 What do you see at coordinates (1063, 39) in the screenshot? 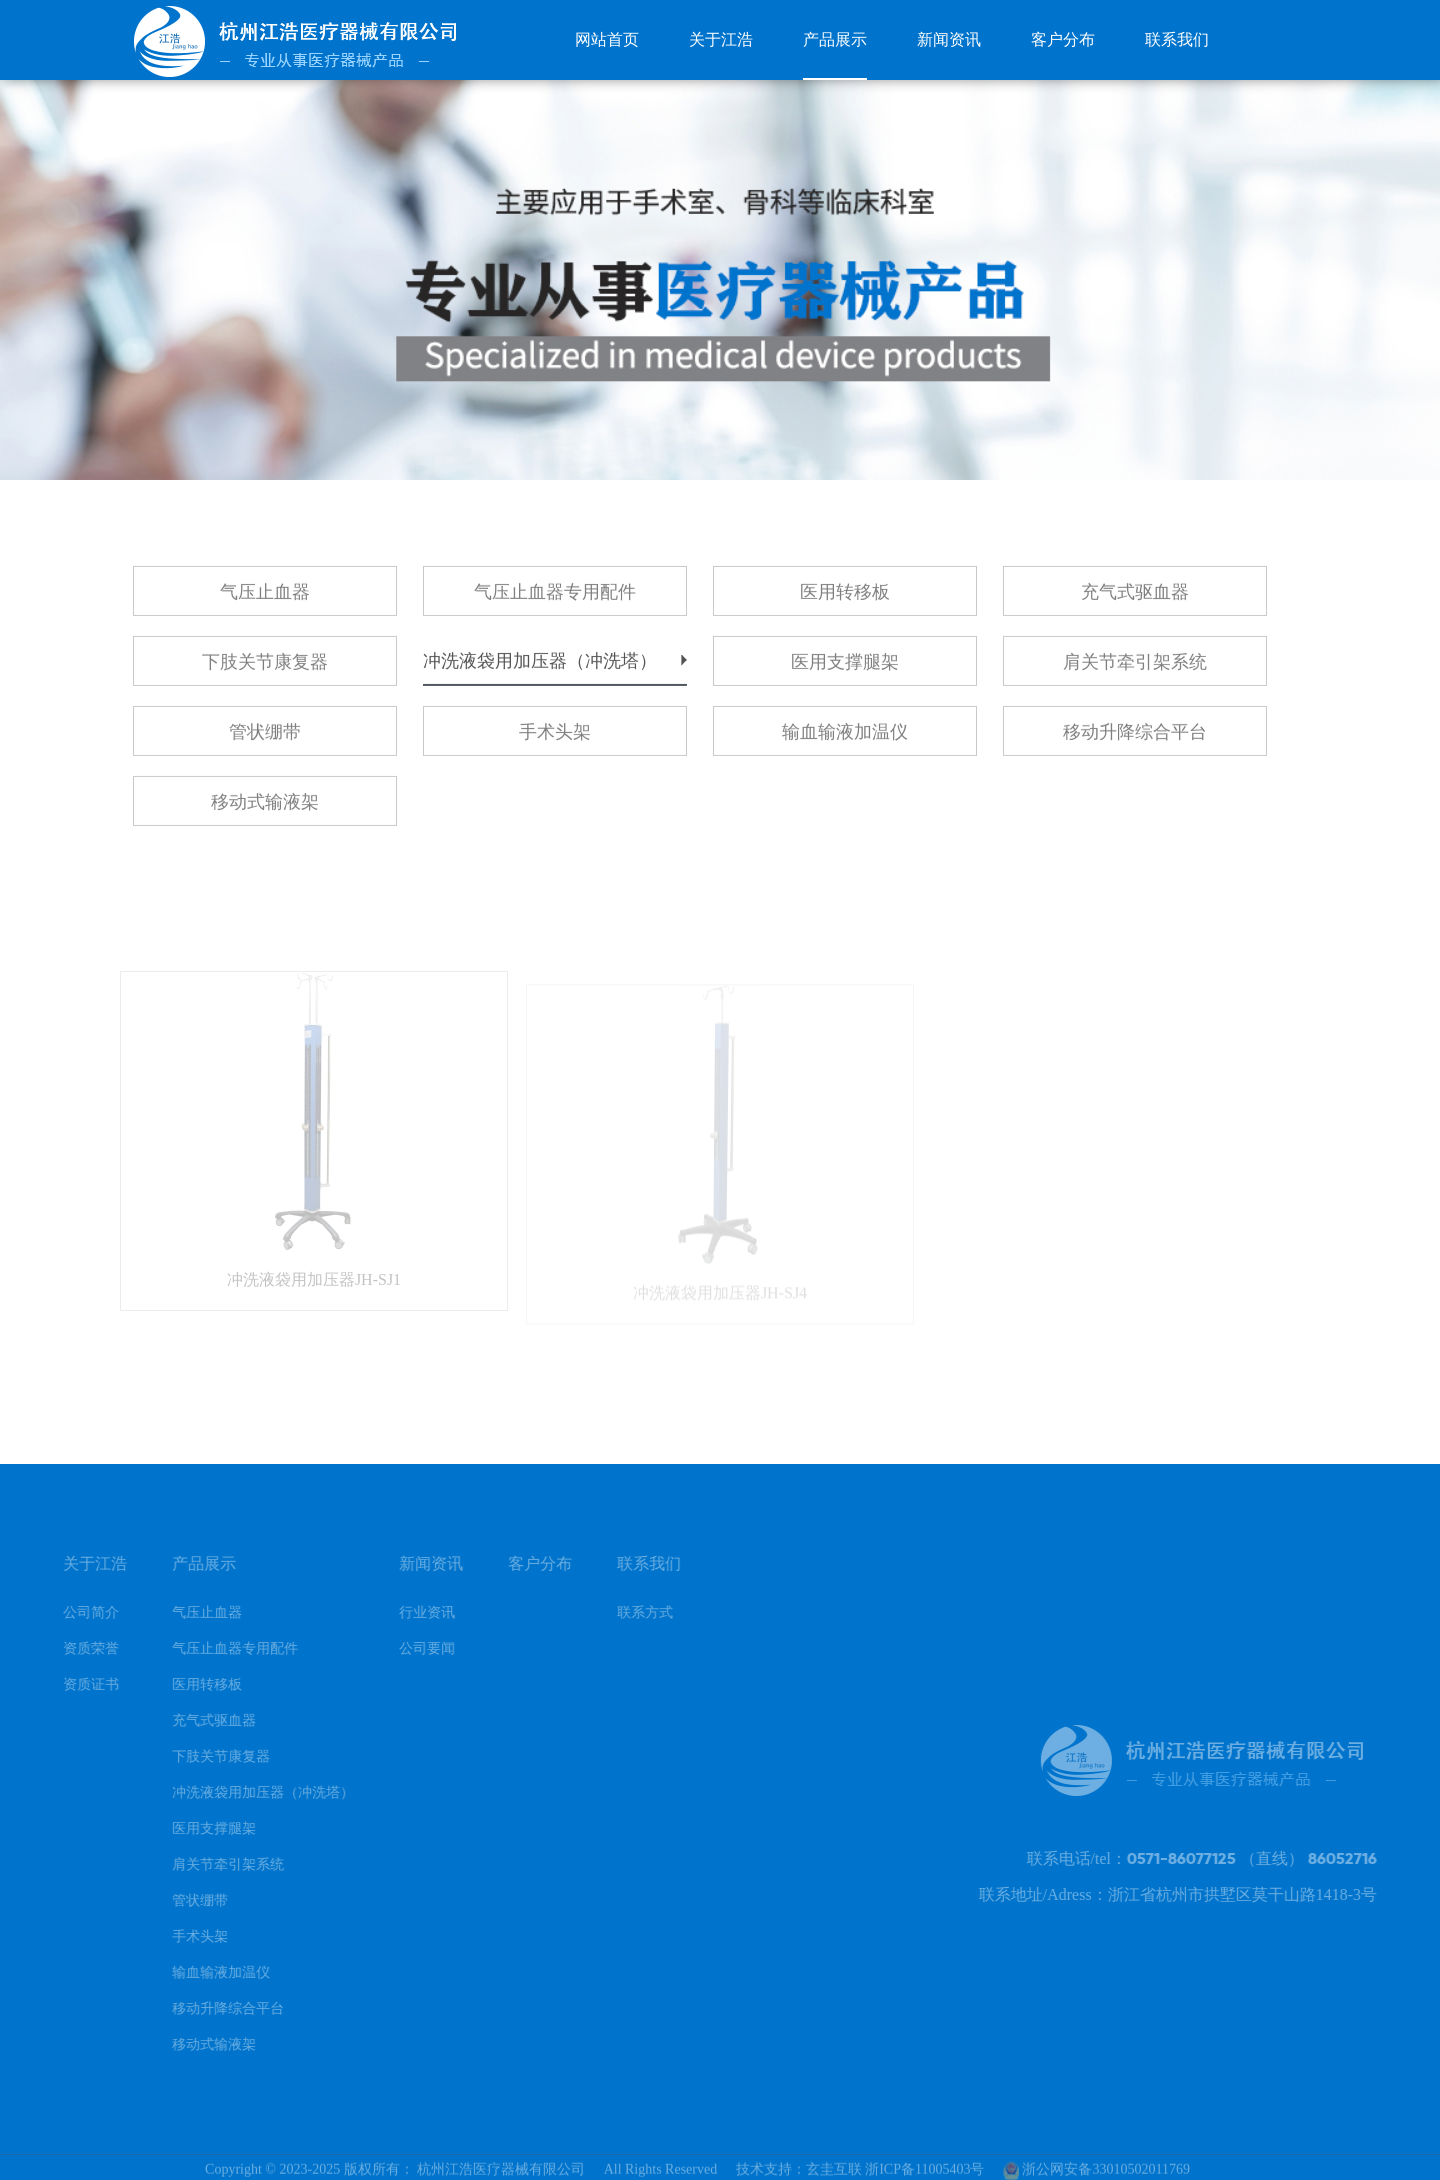
I see `客户分布` at bounding box center [1063, 39].